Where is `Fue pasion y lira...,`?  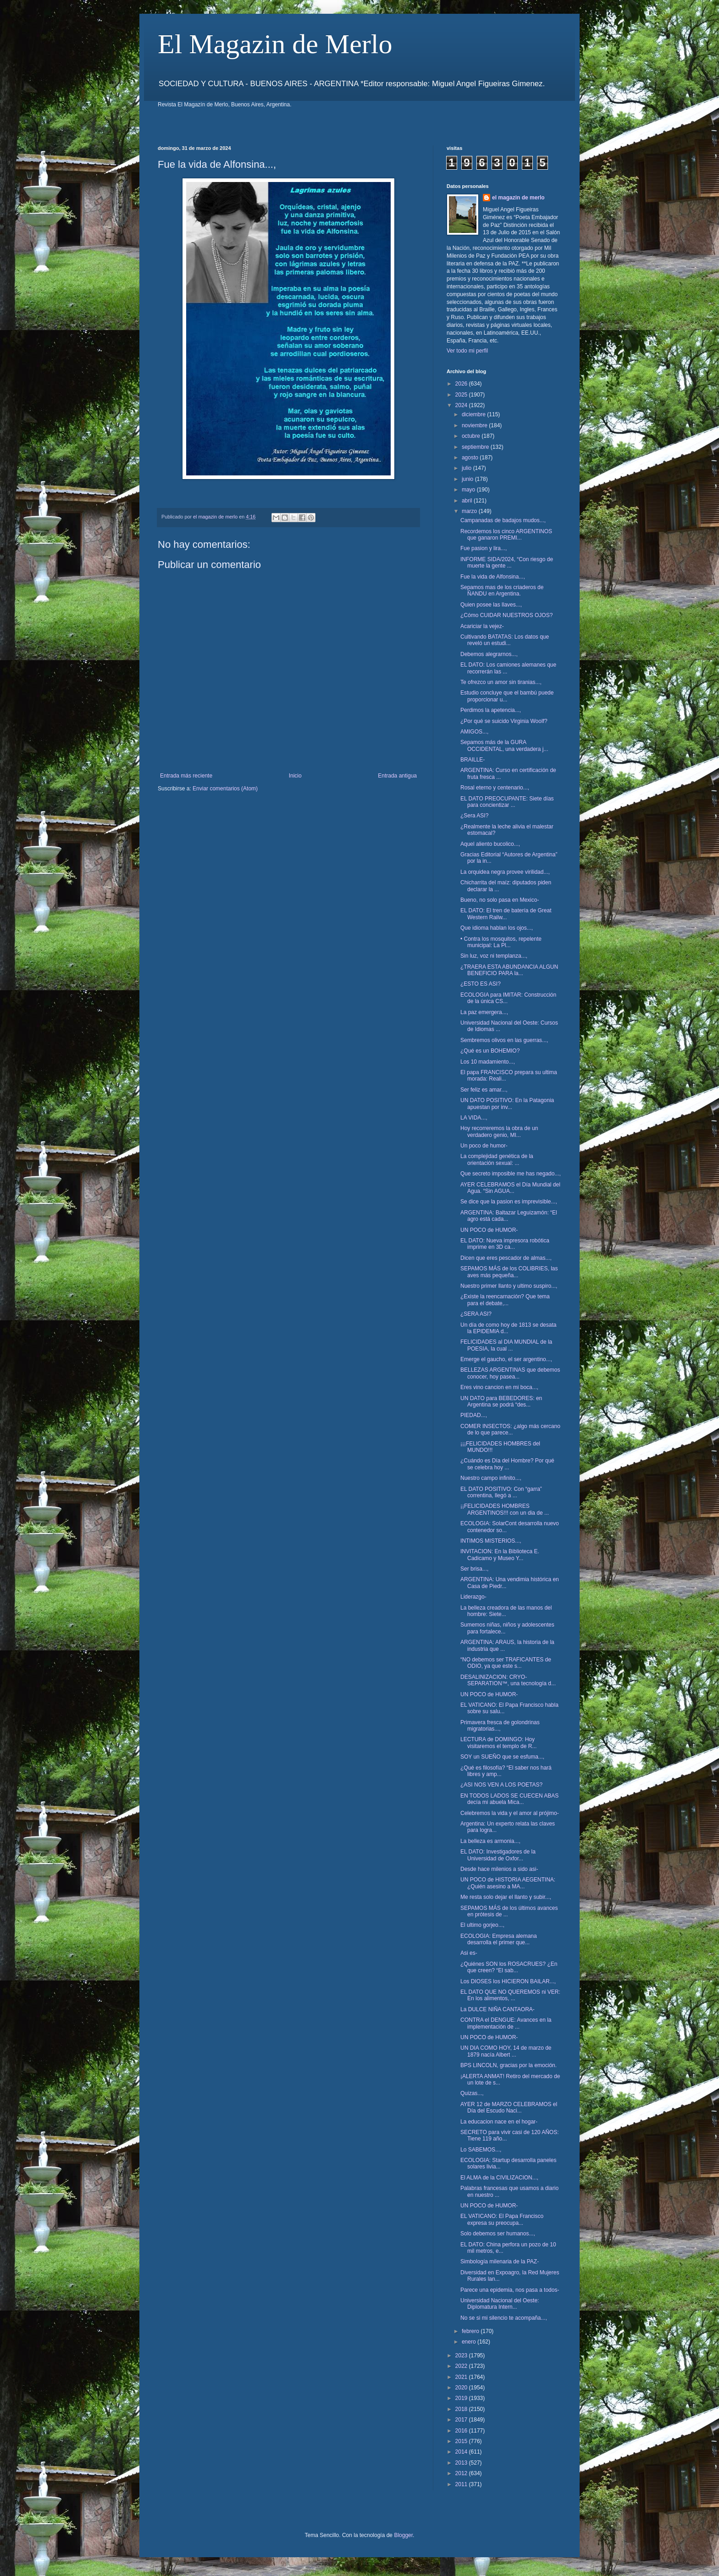 Fue pasion y lira..., is located at coordinates (483, 548).